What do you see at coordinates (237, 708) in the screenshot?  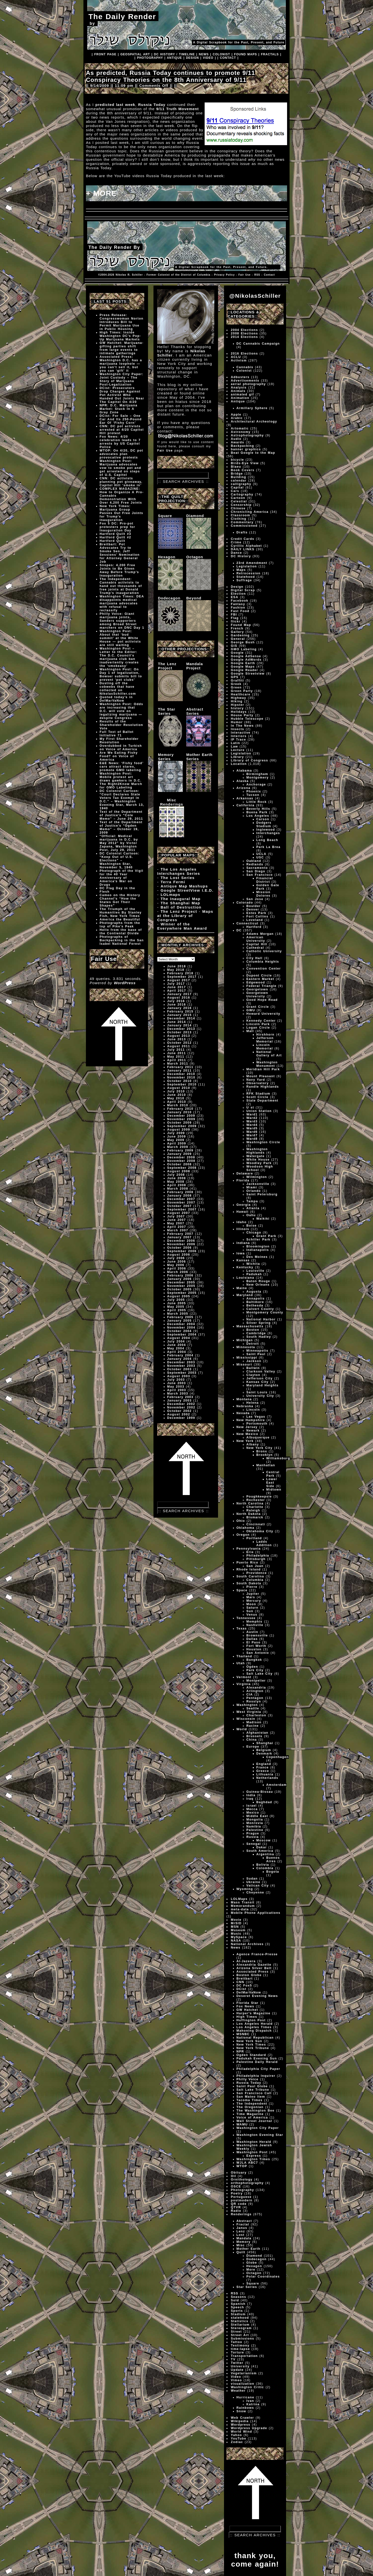 I see `history` at bounding box center [237, 708].